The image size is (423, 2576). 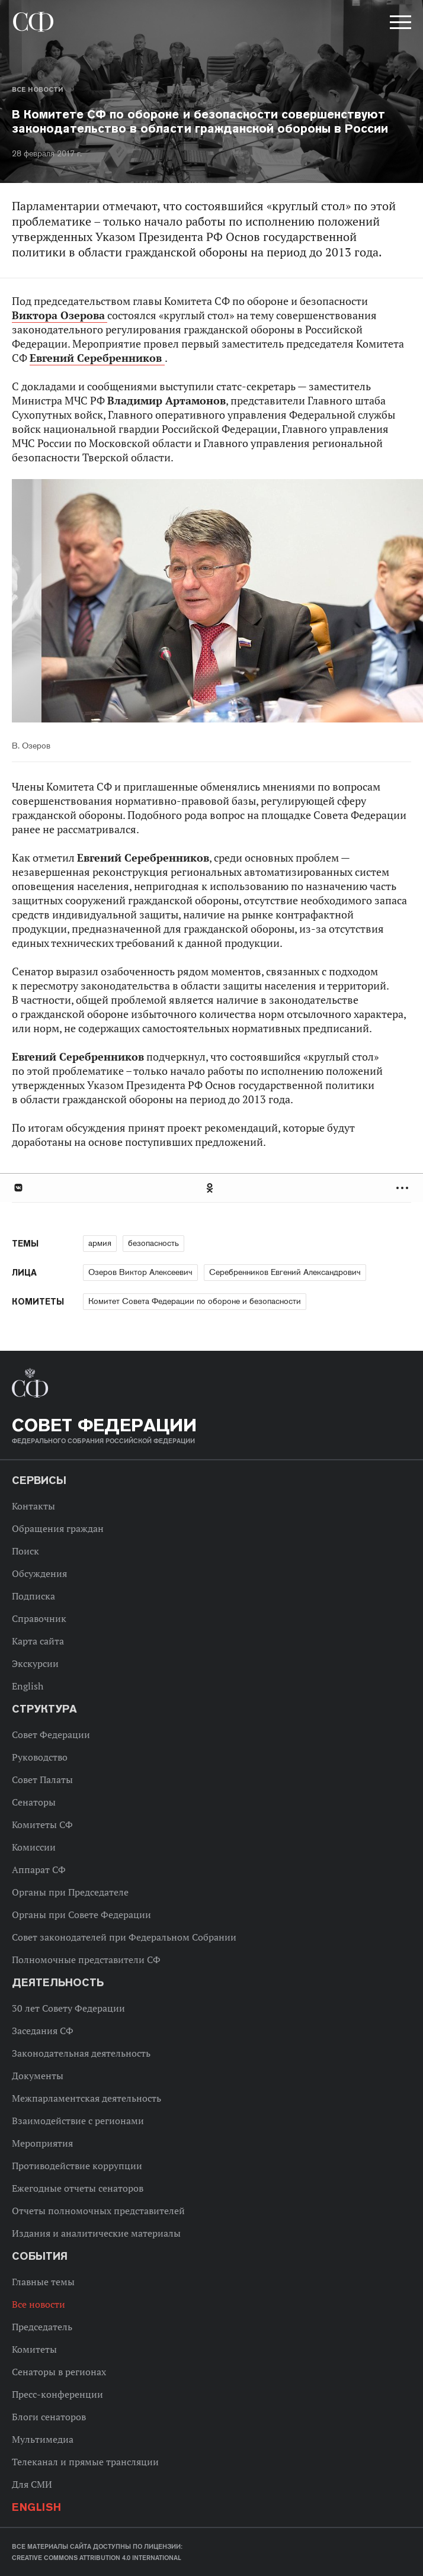 What do you see at coordinates (81, 2053) in the screenshot?
I see `Законодательная деятельность` at bounding box center [81, 2053].